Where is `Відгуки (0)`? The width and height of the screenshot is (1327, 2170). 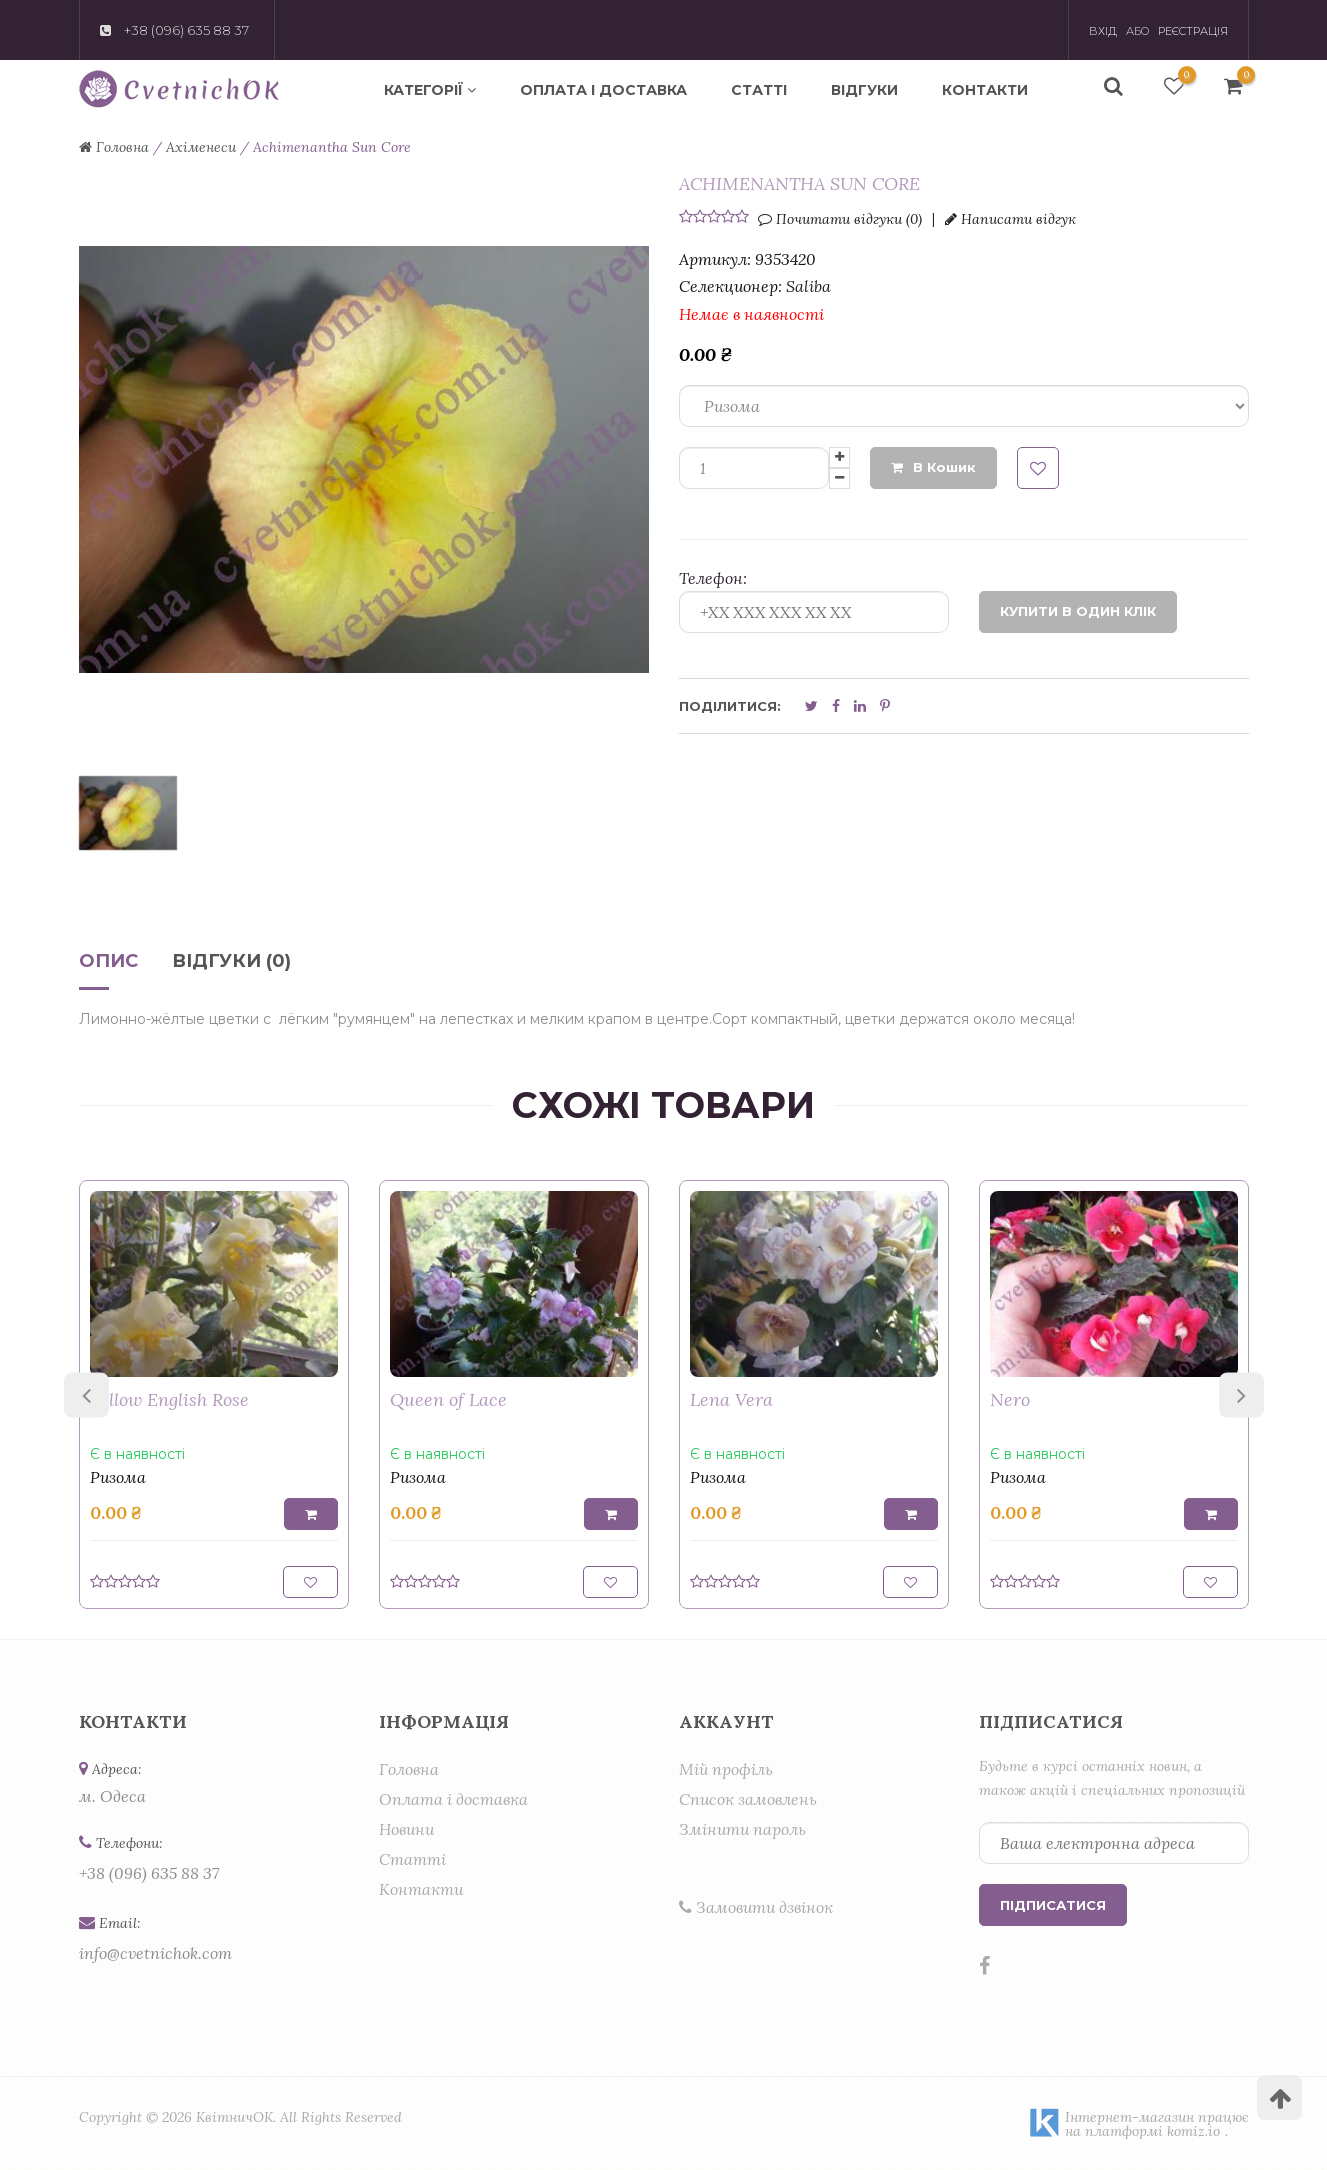
Відгуки (0) is located at coordinates (231, 962).